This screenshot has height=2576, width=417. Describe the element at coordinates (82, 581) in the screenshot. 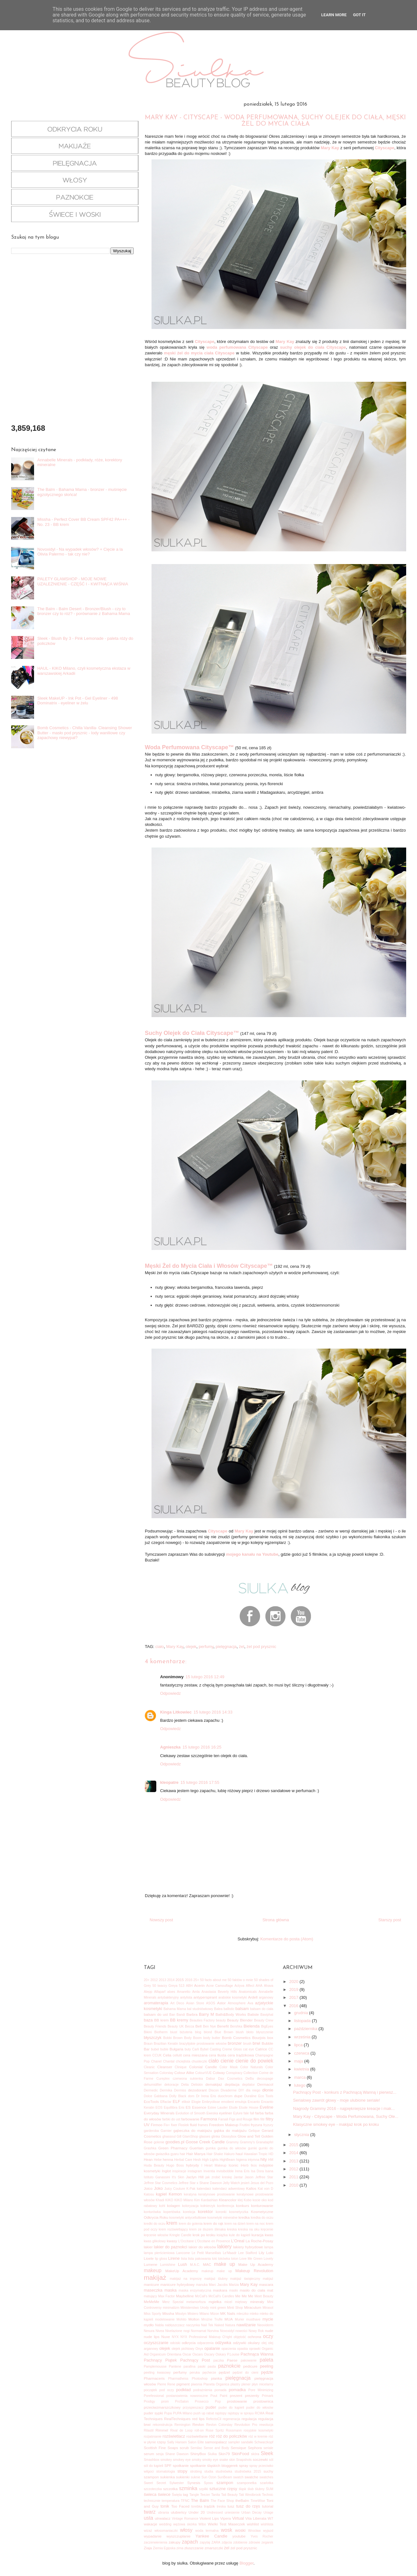

I see `PALETY GLAMSHOP - MOJE NOWE UZALEŻNIENIE - CZĘŚĆ I - KWITNĄCA WIŚNIA` at that location.